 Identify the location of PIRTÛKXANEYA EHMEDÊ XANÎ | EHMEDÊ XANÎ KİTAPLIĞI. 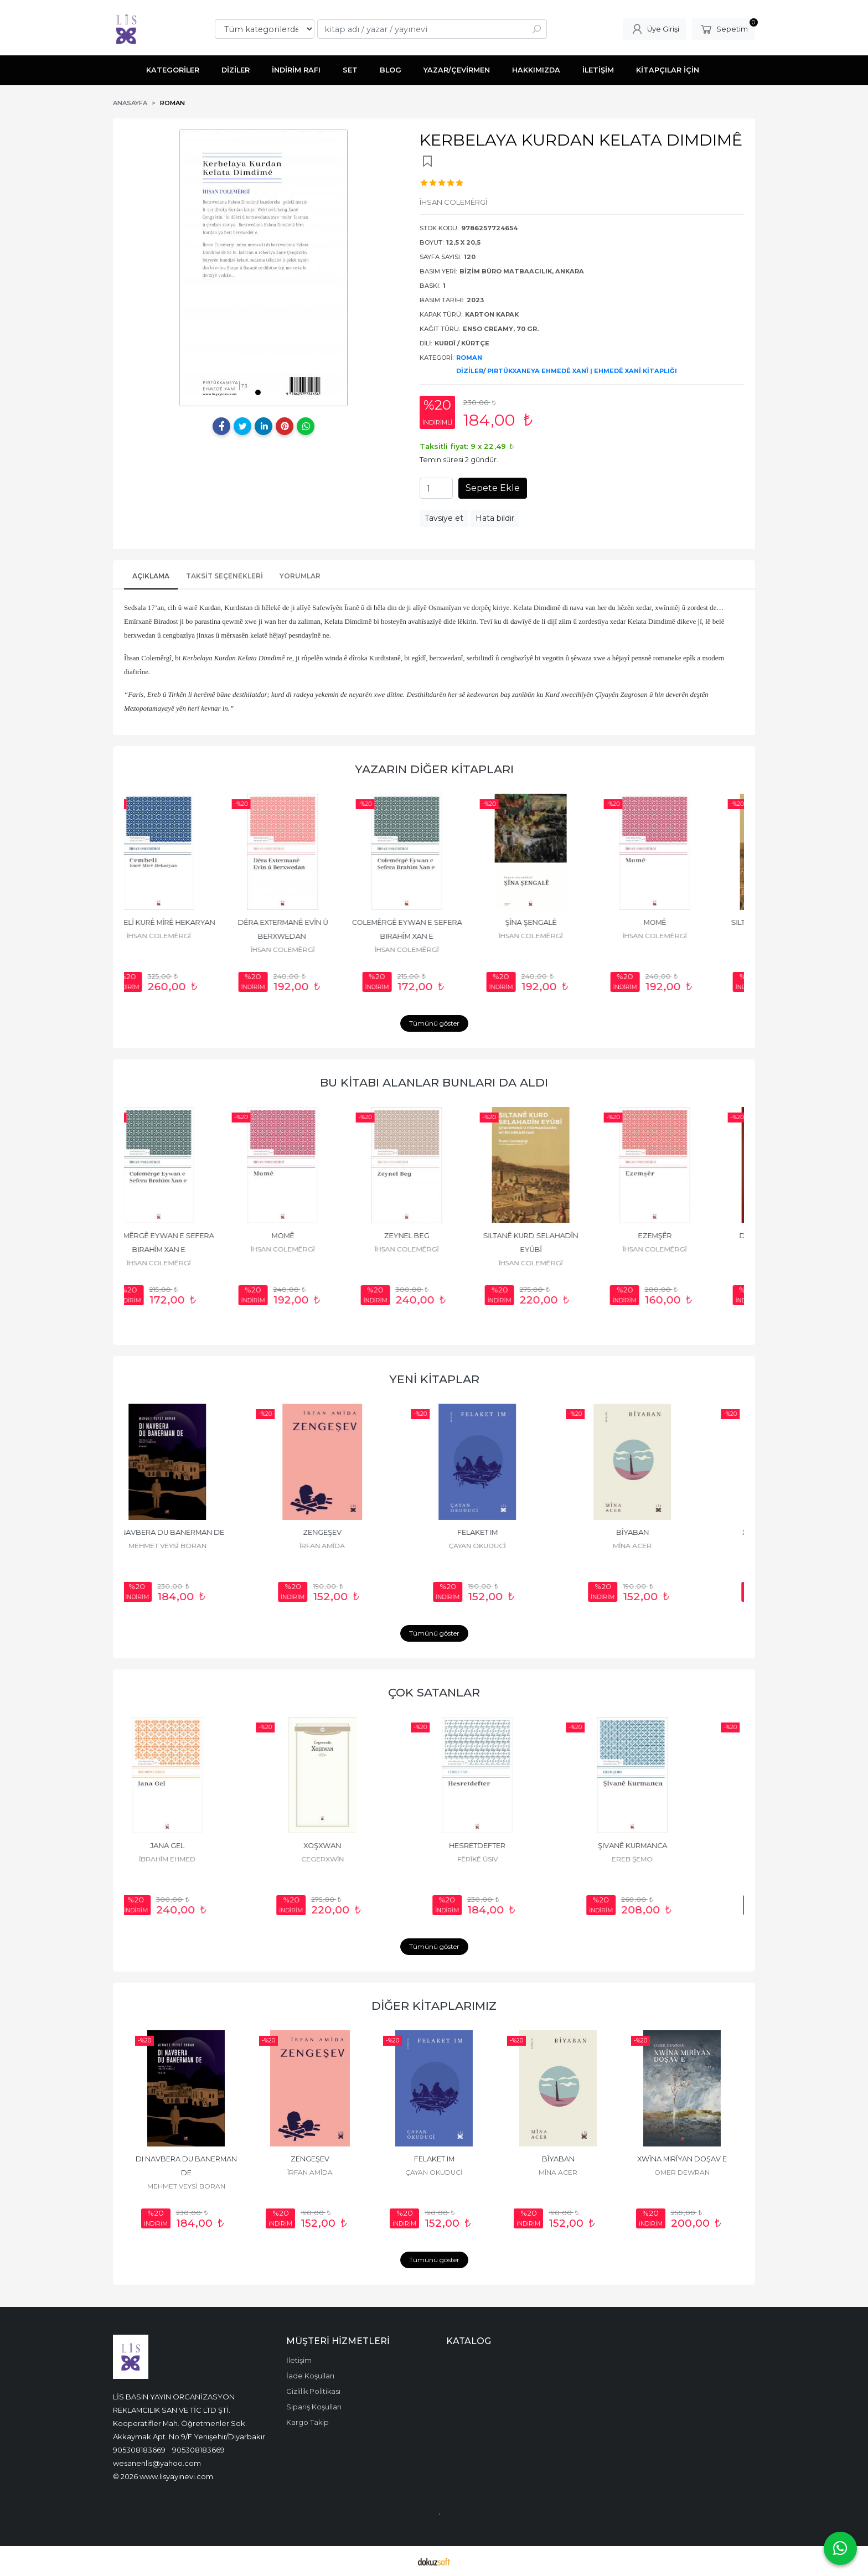
(582, 371).